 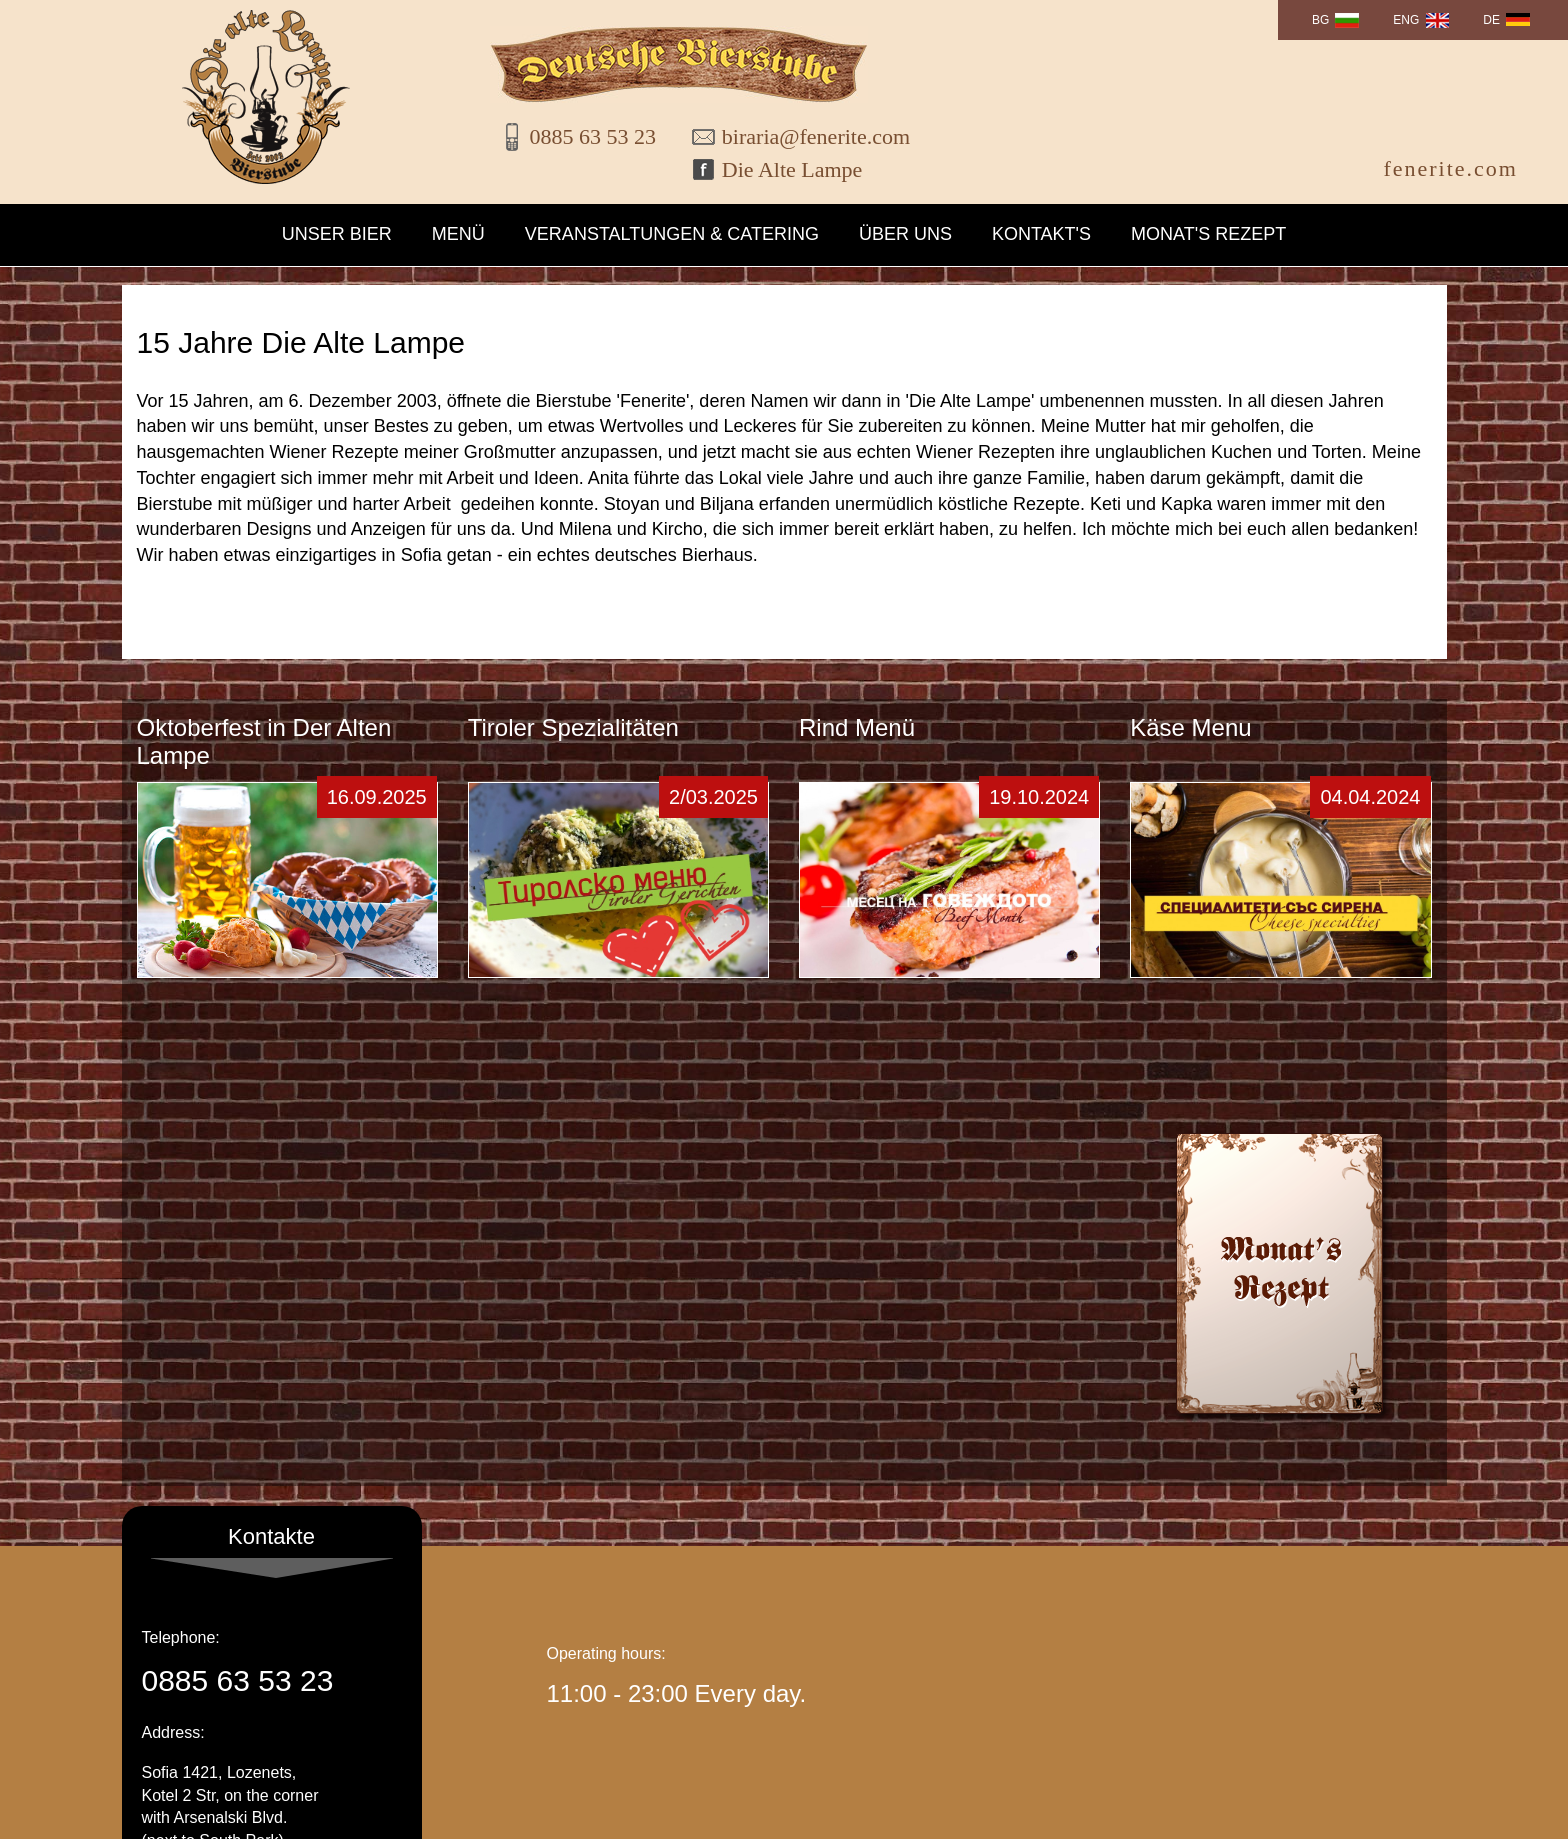 What do you see at coordinates (792, 169) in the screenshot?
I see `Die Alte Lampe` at bounding box center [792, 169].